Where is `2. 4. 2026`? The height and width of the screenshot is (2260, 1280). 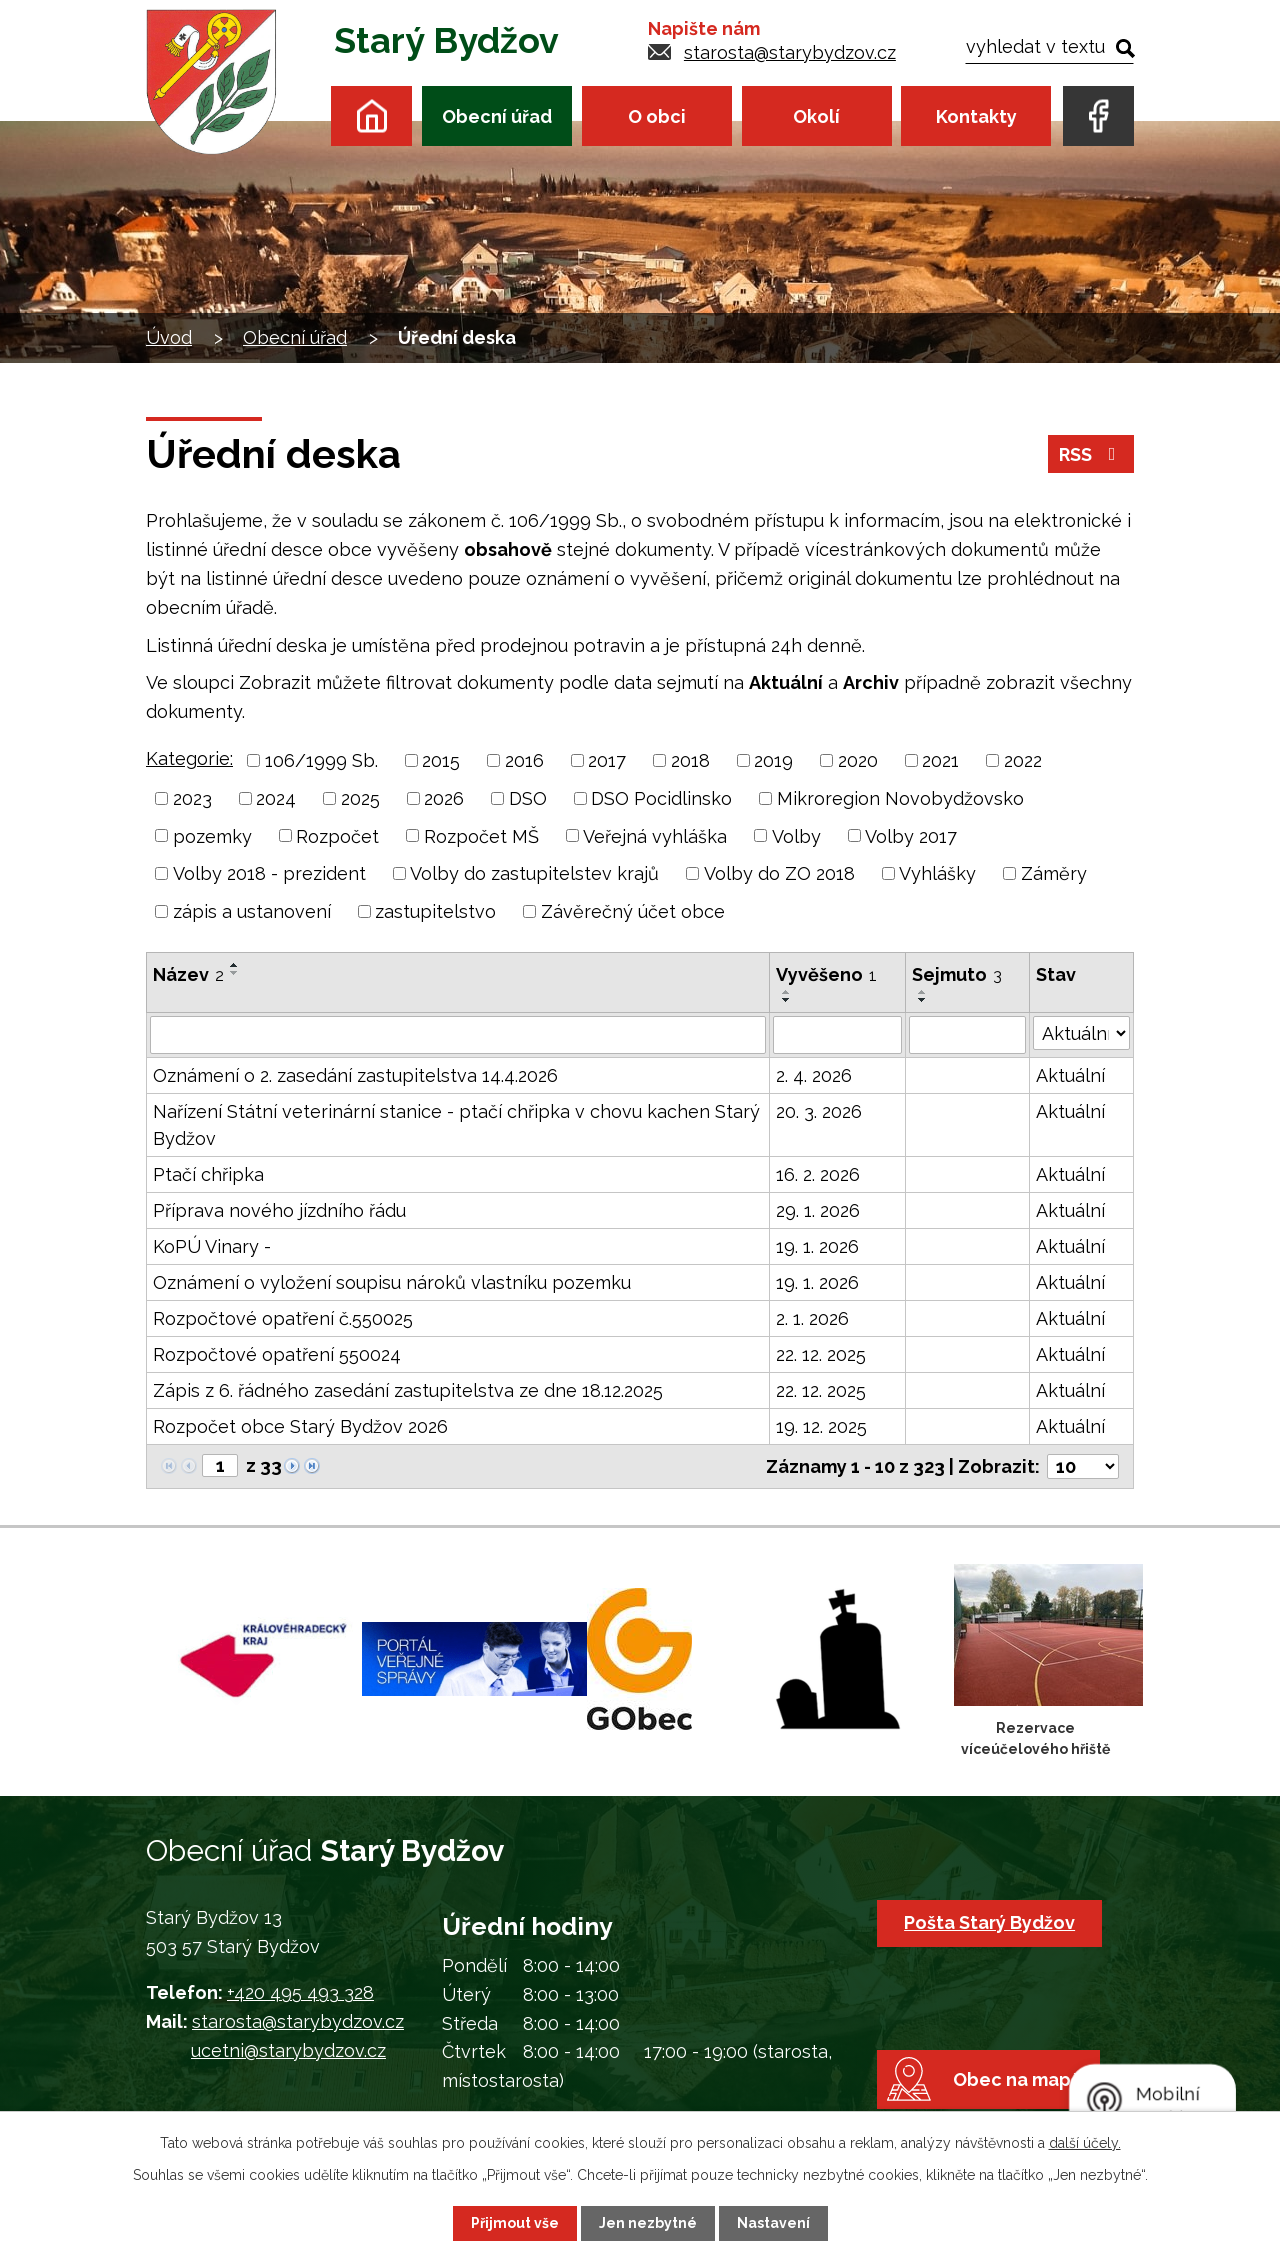
2. 4. 2026 is located at coordinates (814, 1075).